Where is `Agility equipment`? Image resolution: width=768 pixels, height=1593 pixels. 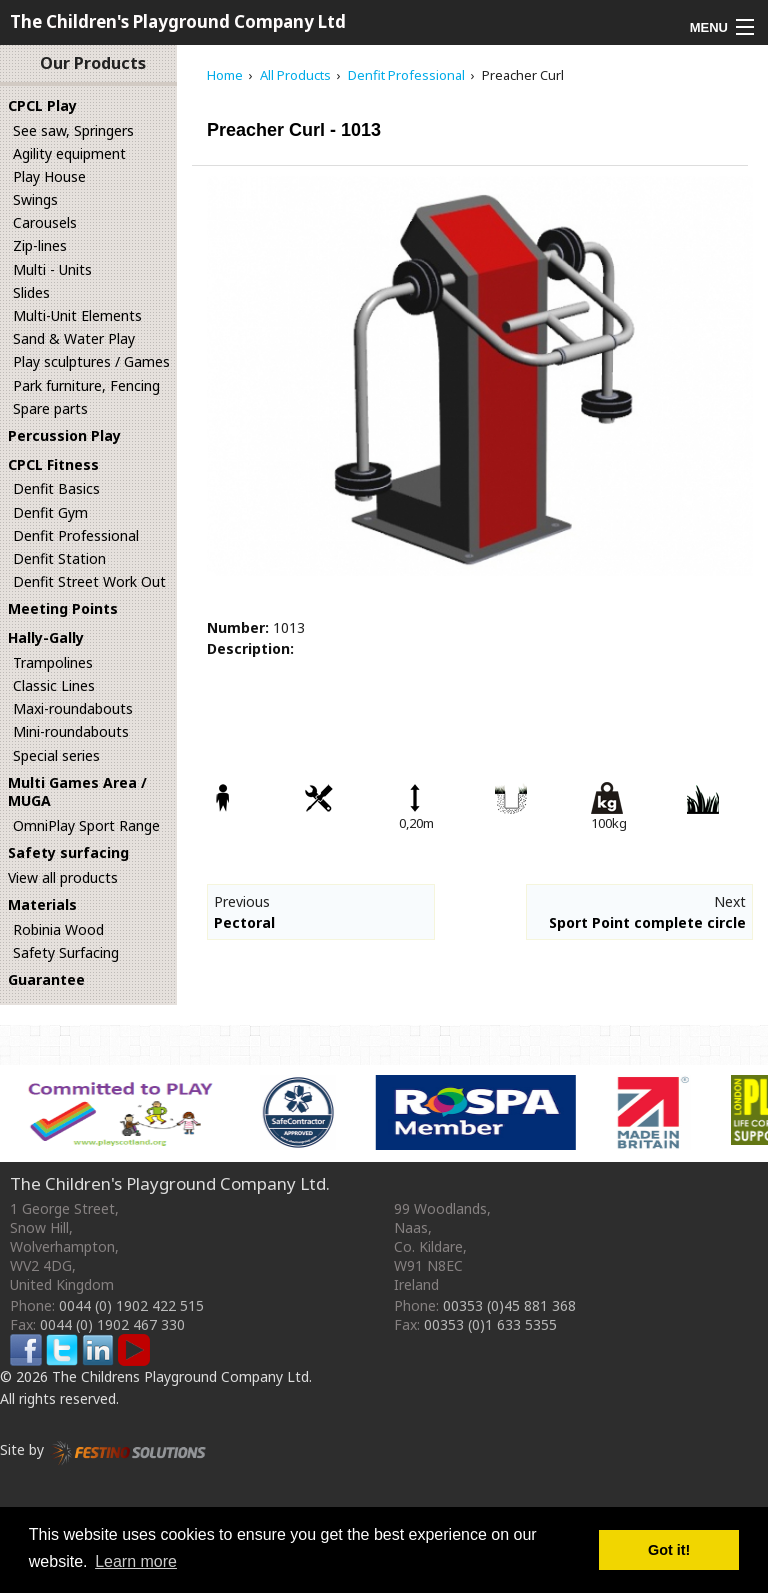 Agility equipment is located at coordinates (69, 153).